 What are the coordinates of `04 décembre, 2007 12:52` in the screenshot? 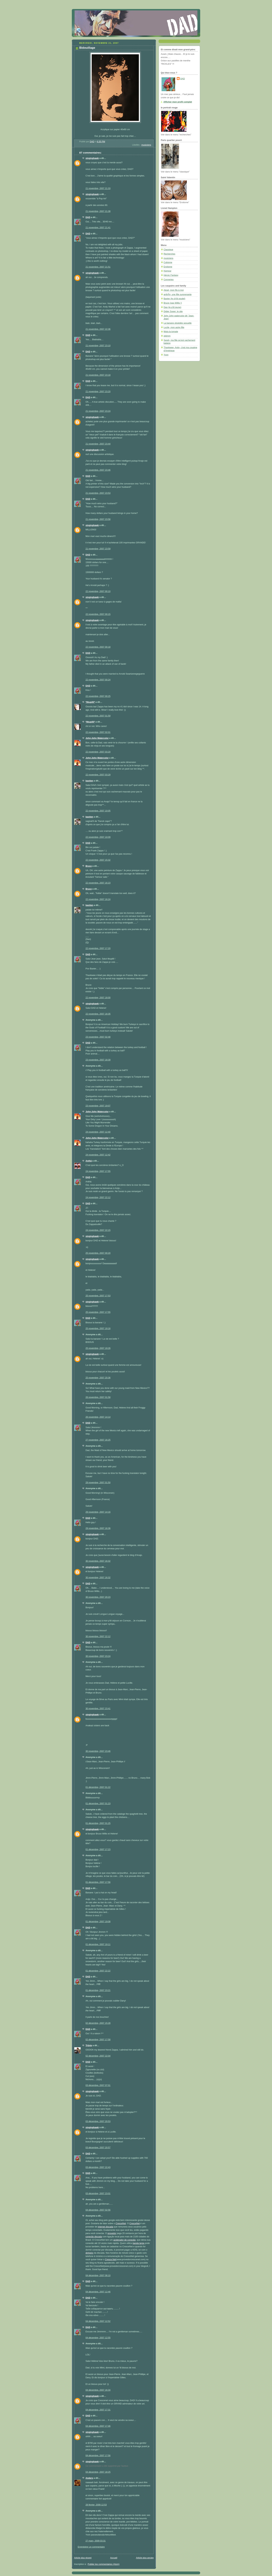 It's located at (98, 2321).